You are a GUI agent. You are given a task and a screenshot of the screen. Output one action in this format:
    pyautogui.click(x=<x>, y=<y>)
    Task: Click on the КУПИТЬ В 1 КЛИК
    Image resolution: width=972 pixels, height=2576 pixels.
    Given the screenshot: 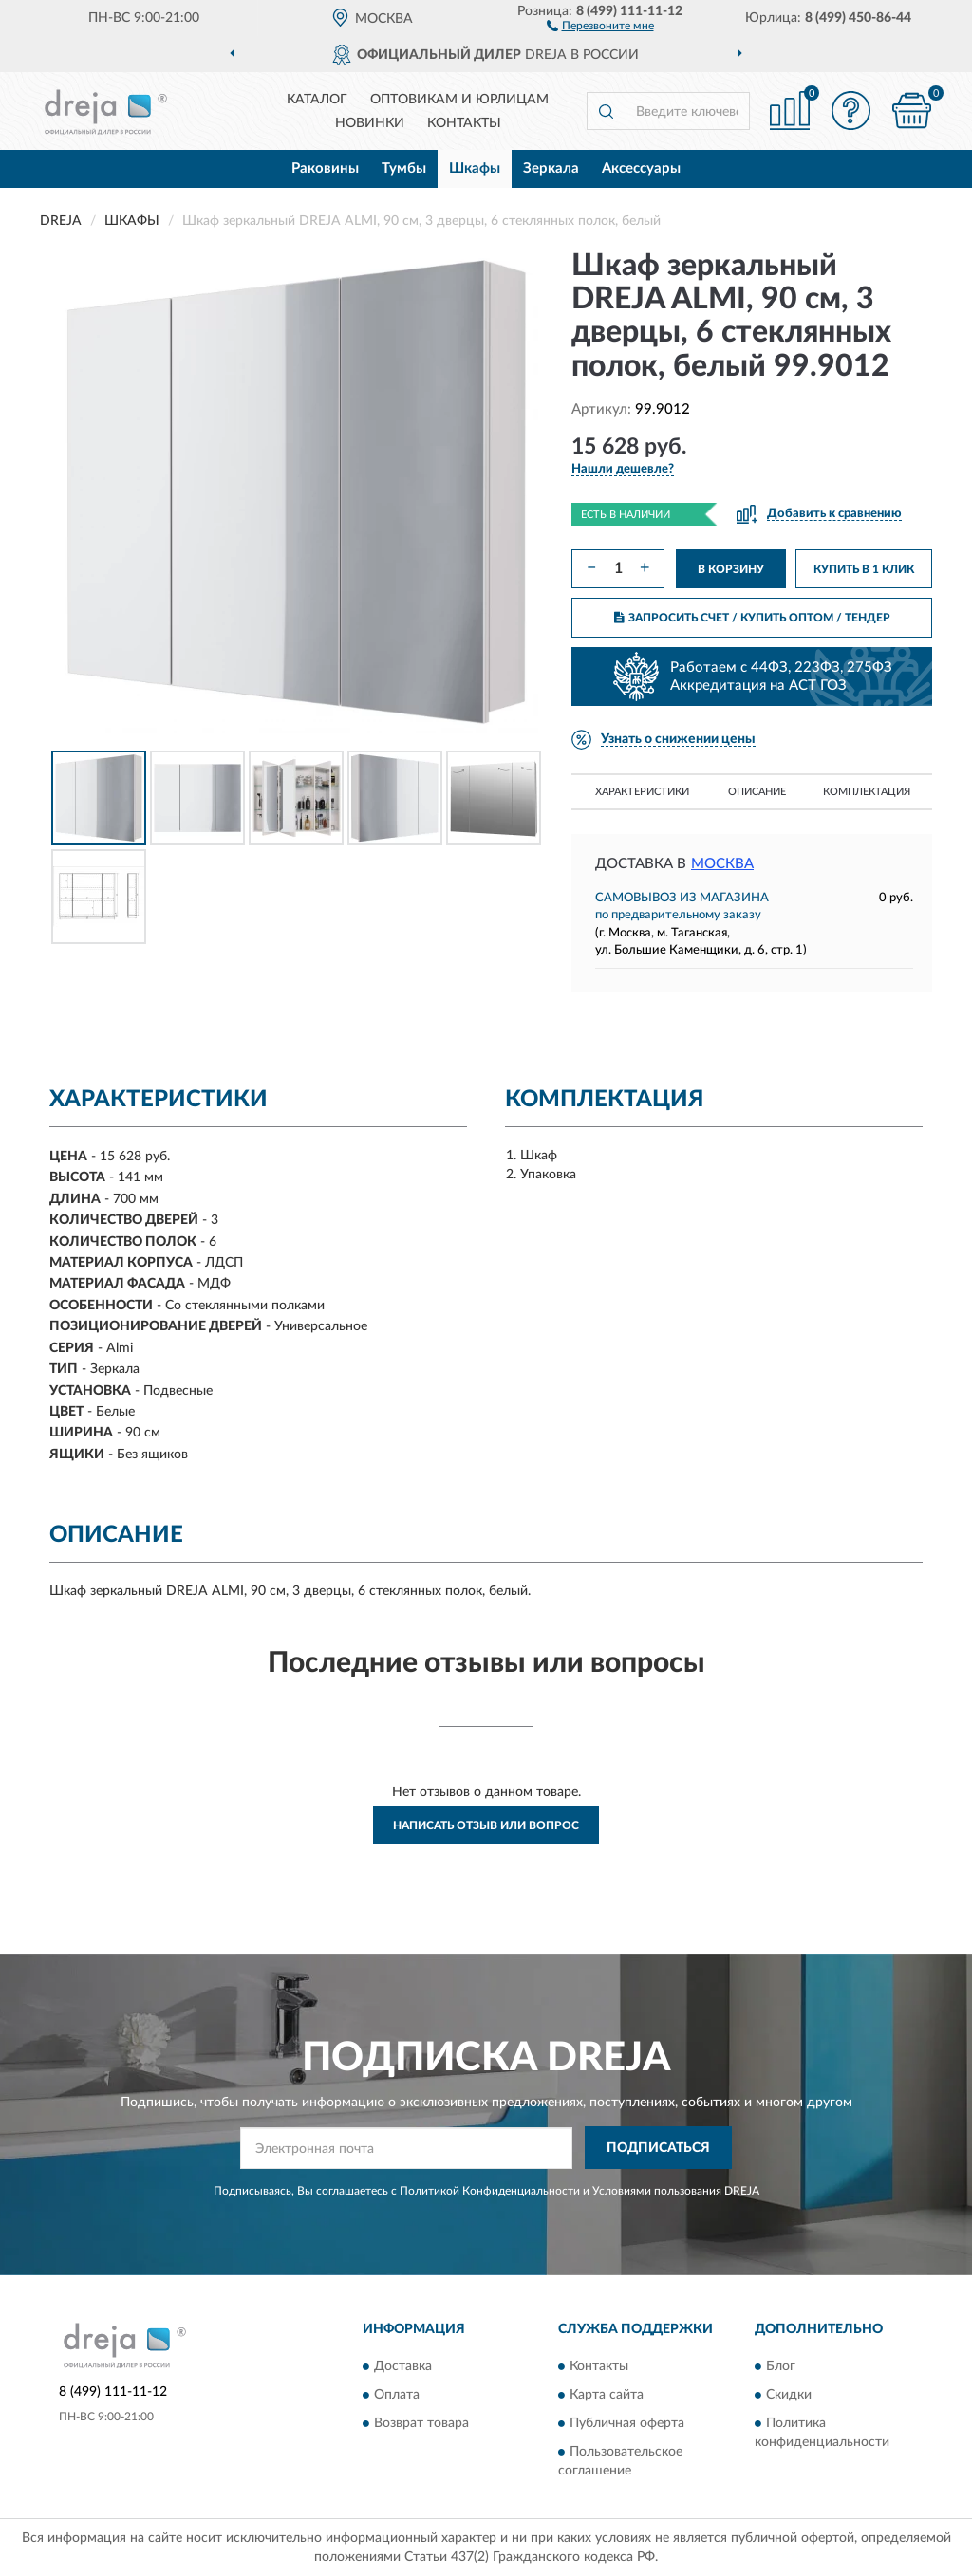 What is the action you would take?
    pyautogui.click(x=863, y=569)
    